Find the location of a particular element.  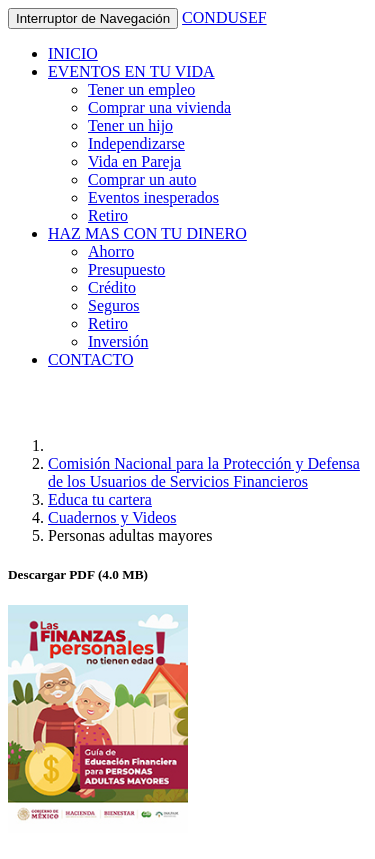

Tener un hijo is located at coordinates (130, 125).